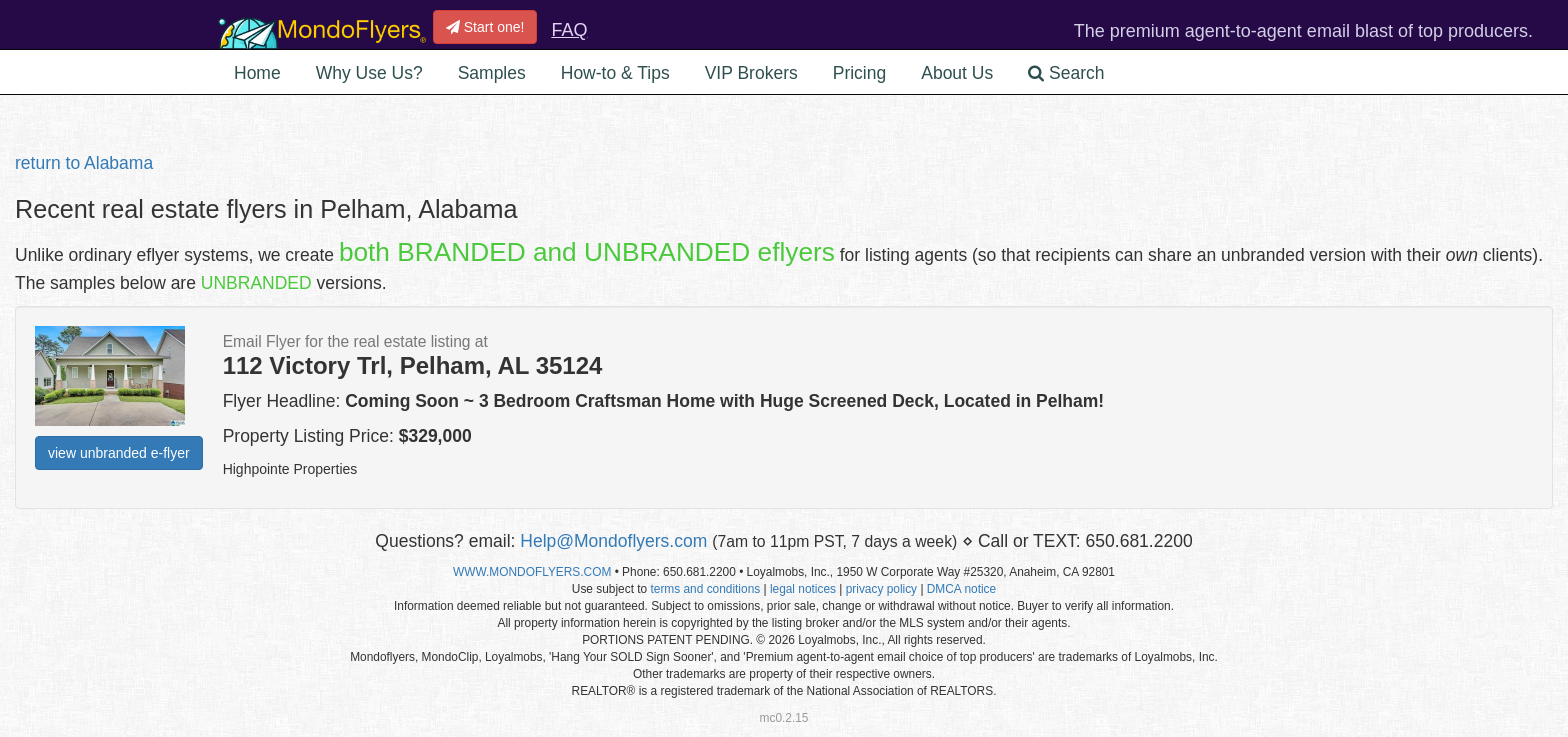 The width and height of the screenshot is (1568, 737). What do you see at coordinates (961, 589) in the screenshot?
I see `DMCA notice` at bounding box center [961, 589].